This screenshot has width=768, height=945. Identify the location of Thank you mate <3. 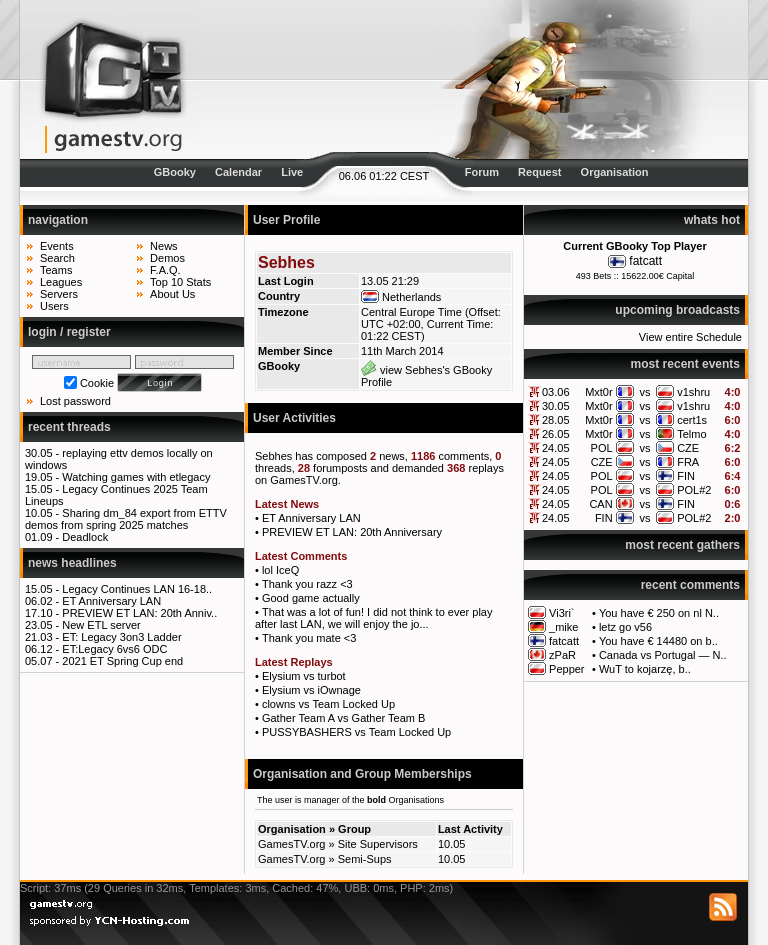
(309, 638).